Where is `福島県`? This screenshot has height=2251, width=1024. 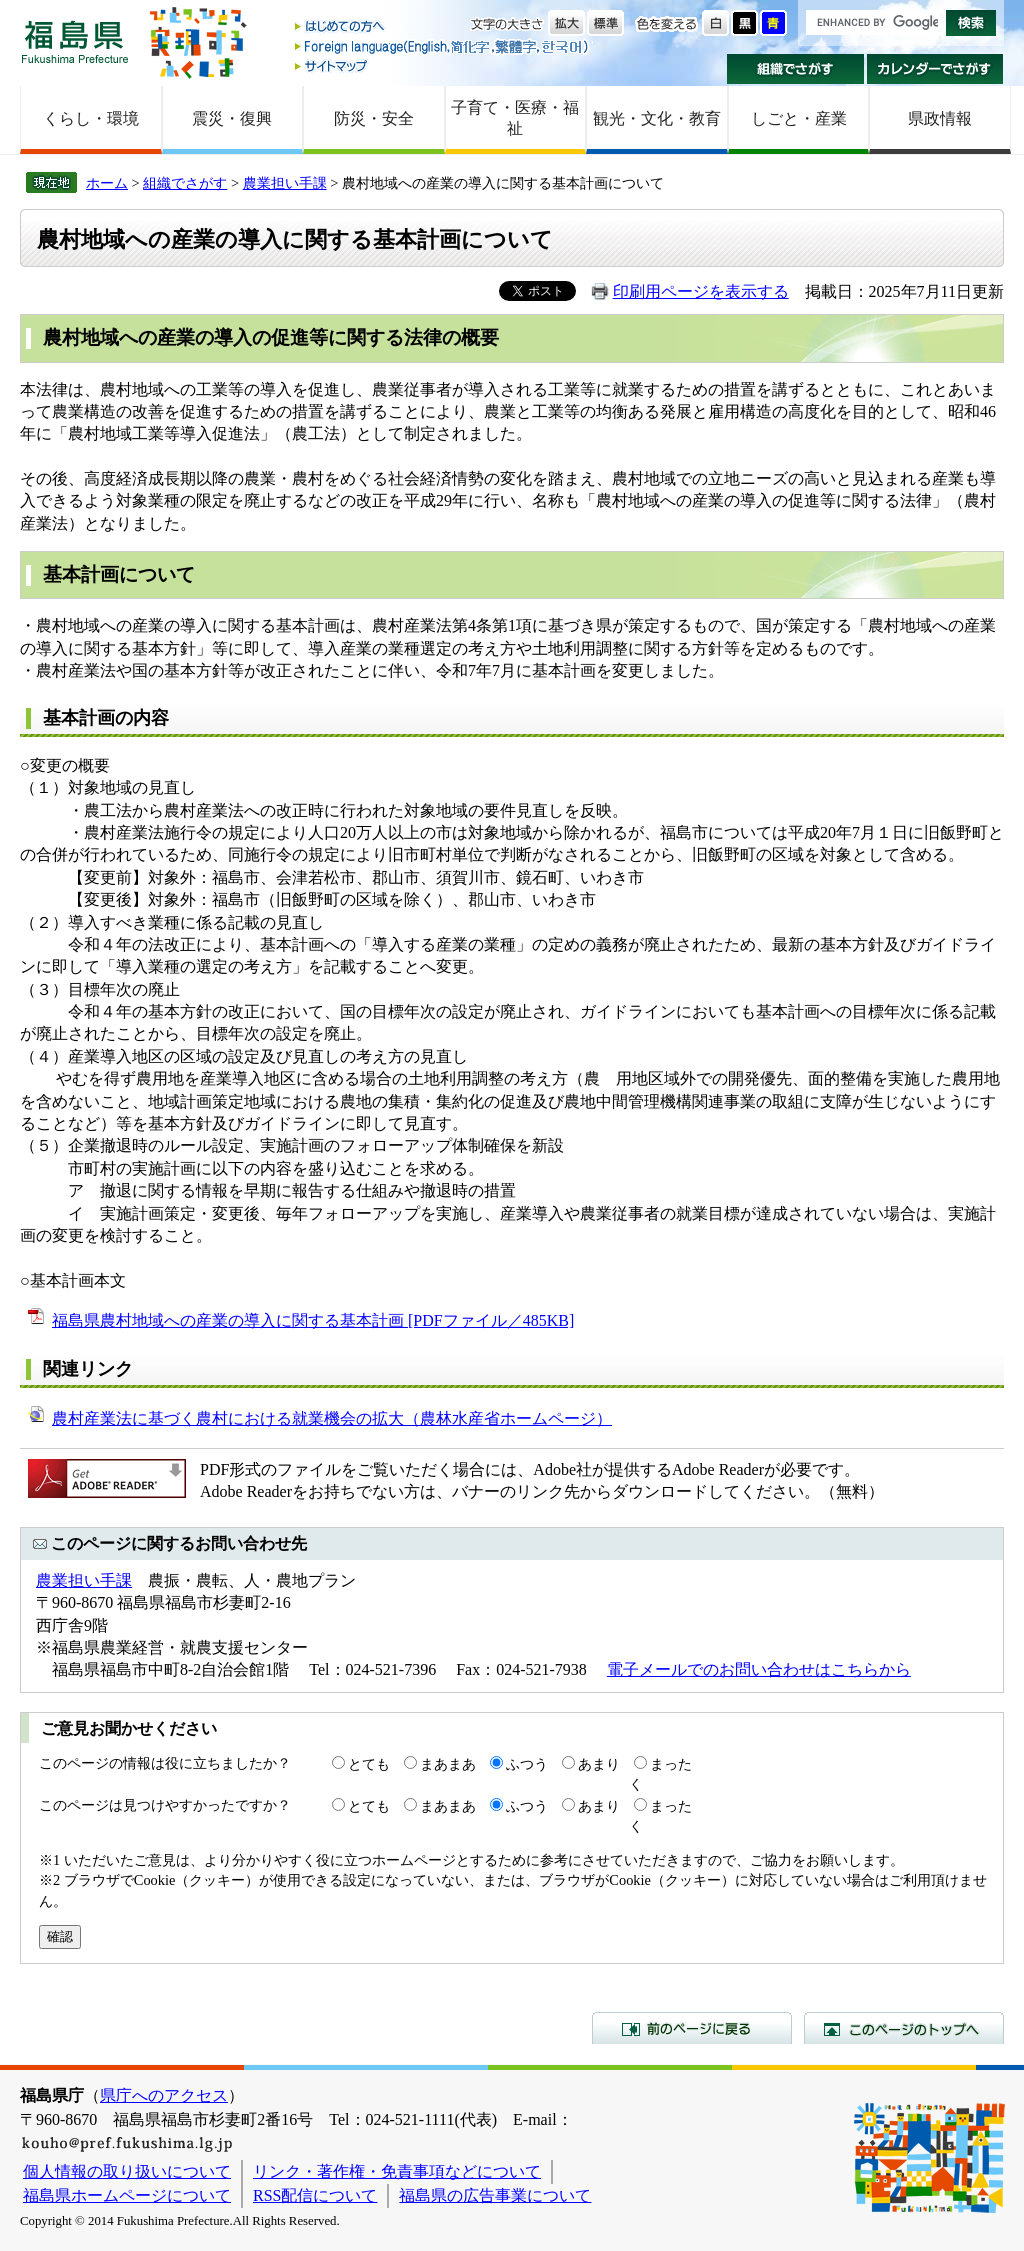 福島県 is located at coordinates (75, 41).